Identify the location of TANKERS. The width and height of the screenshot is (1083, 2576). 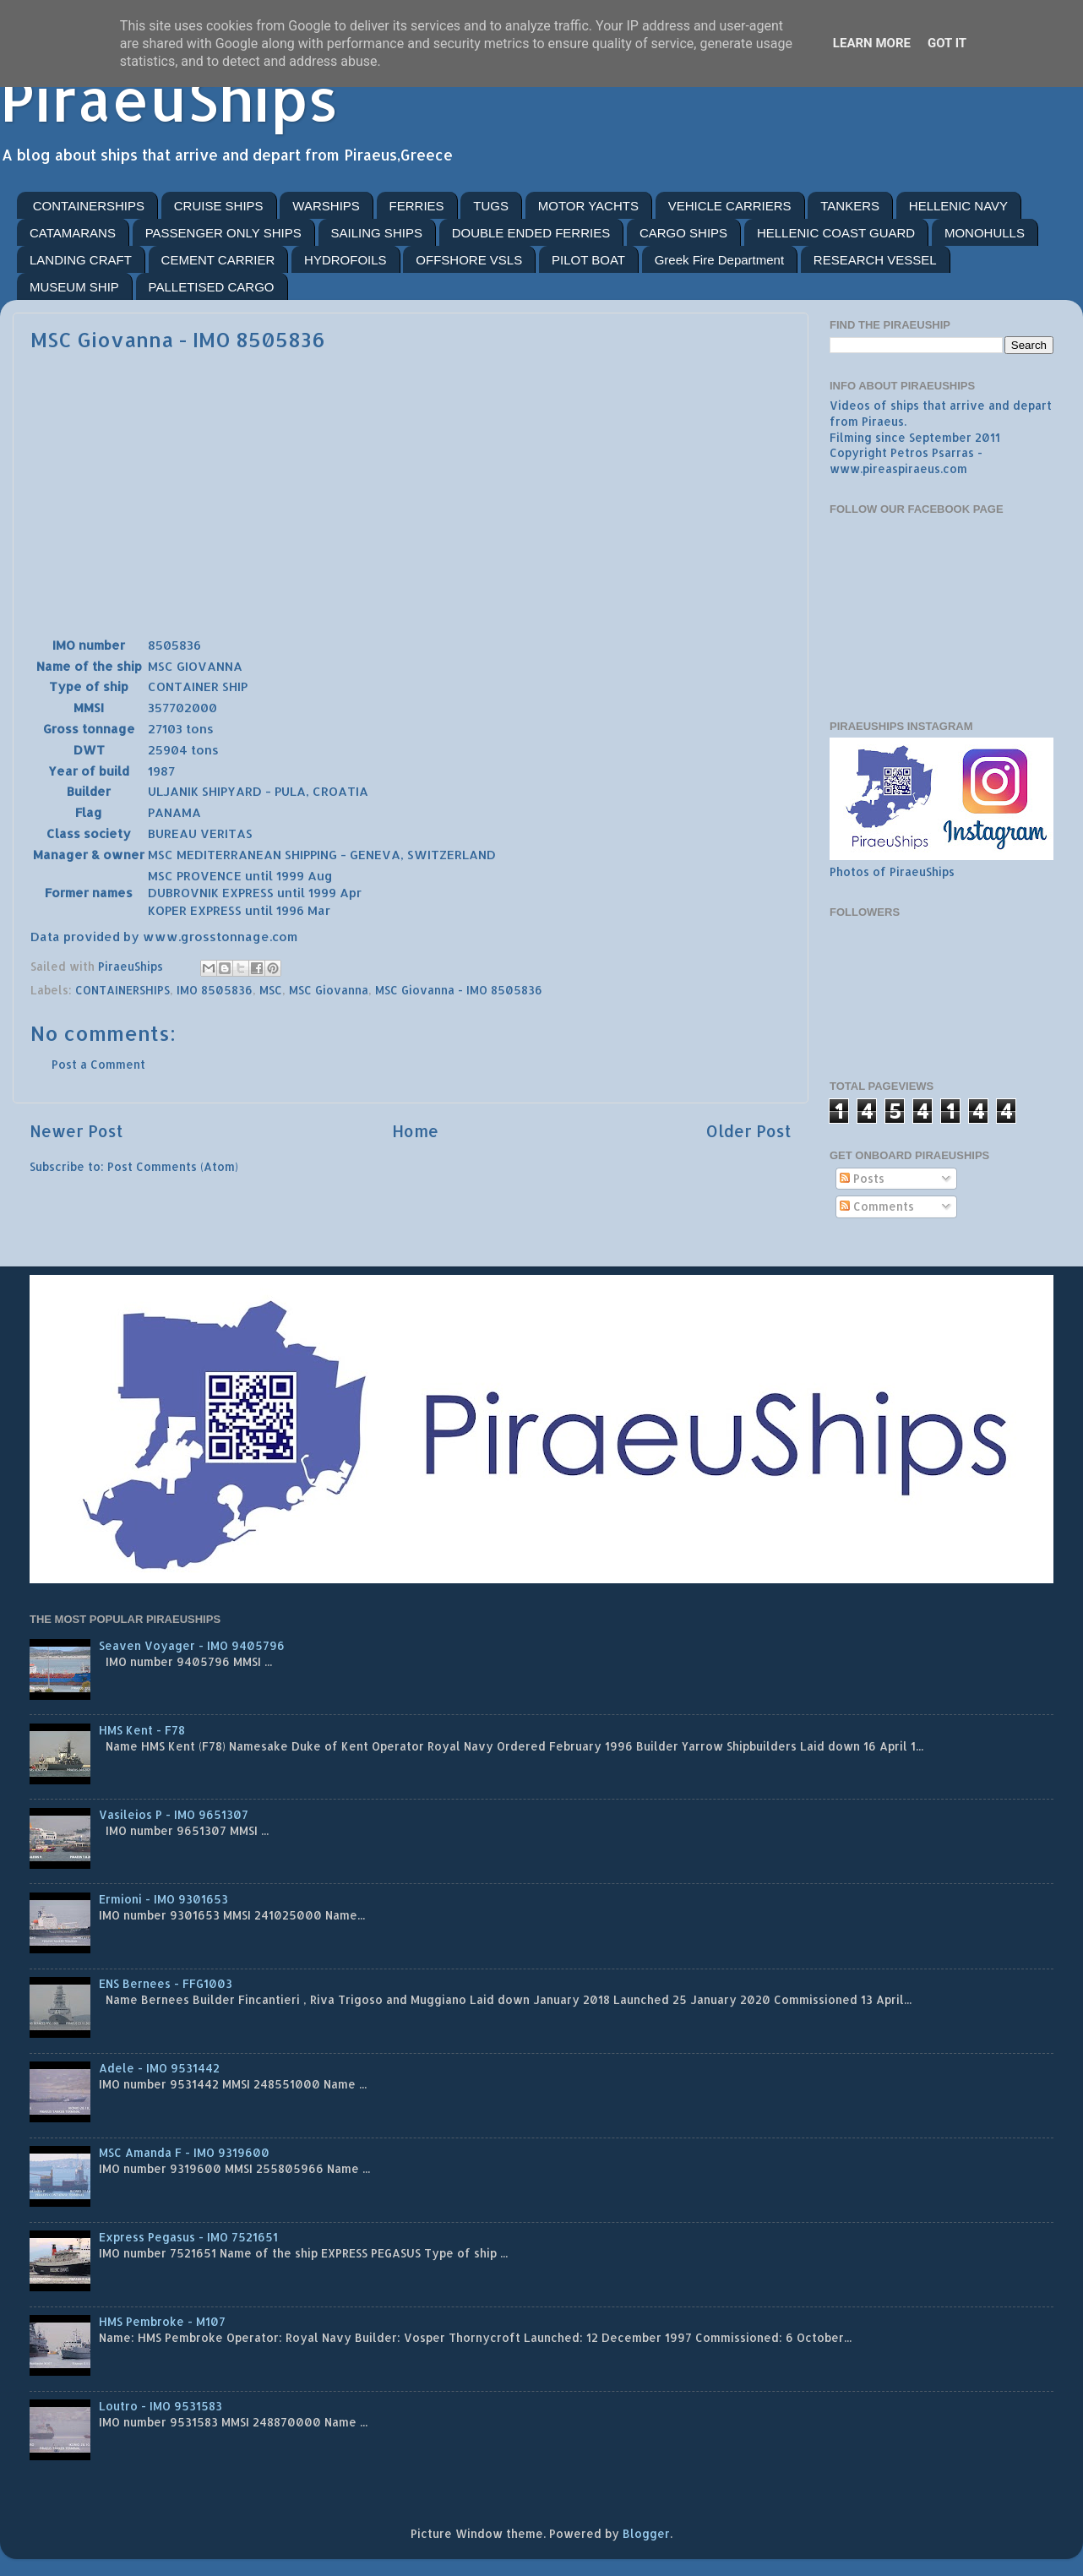
(849, 206).